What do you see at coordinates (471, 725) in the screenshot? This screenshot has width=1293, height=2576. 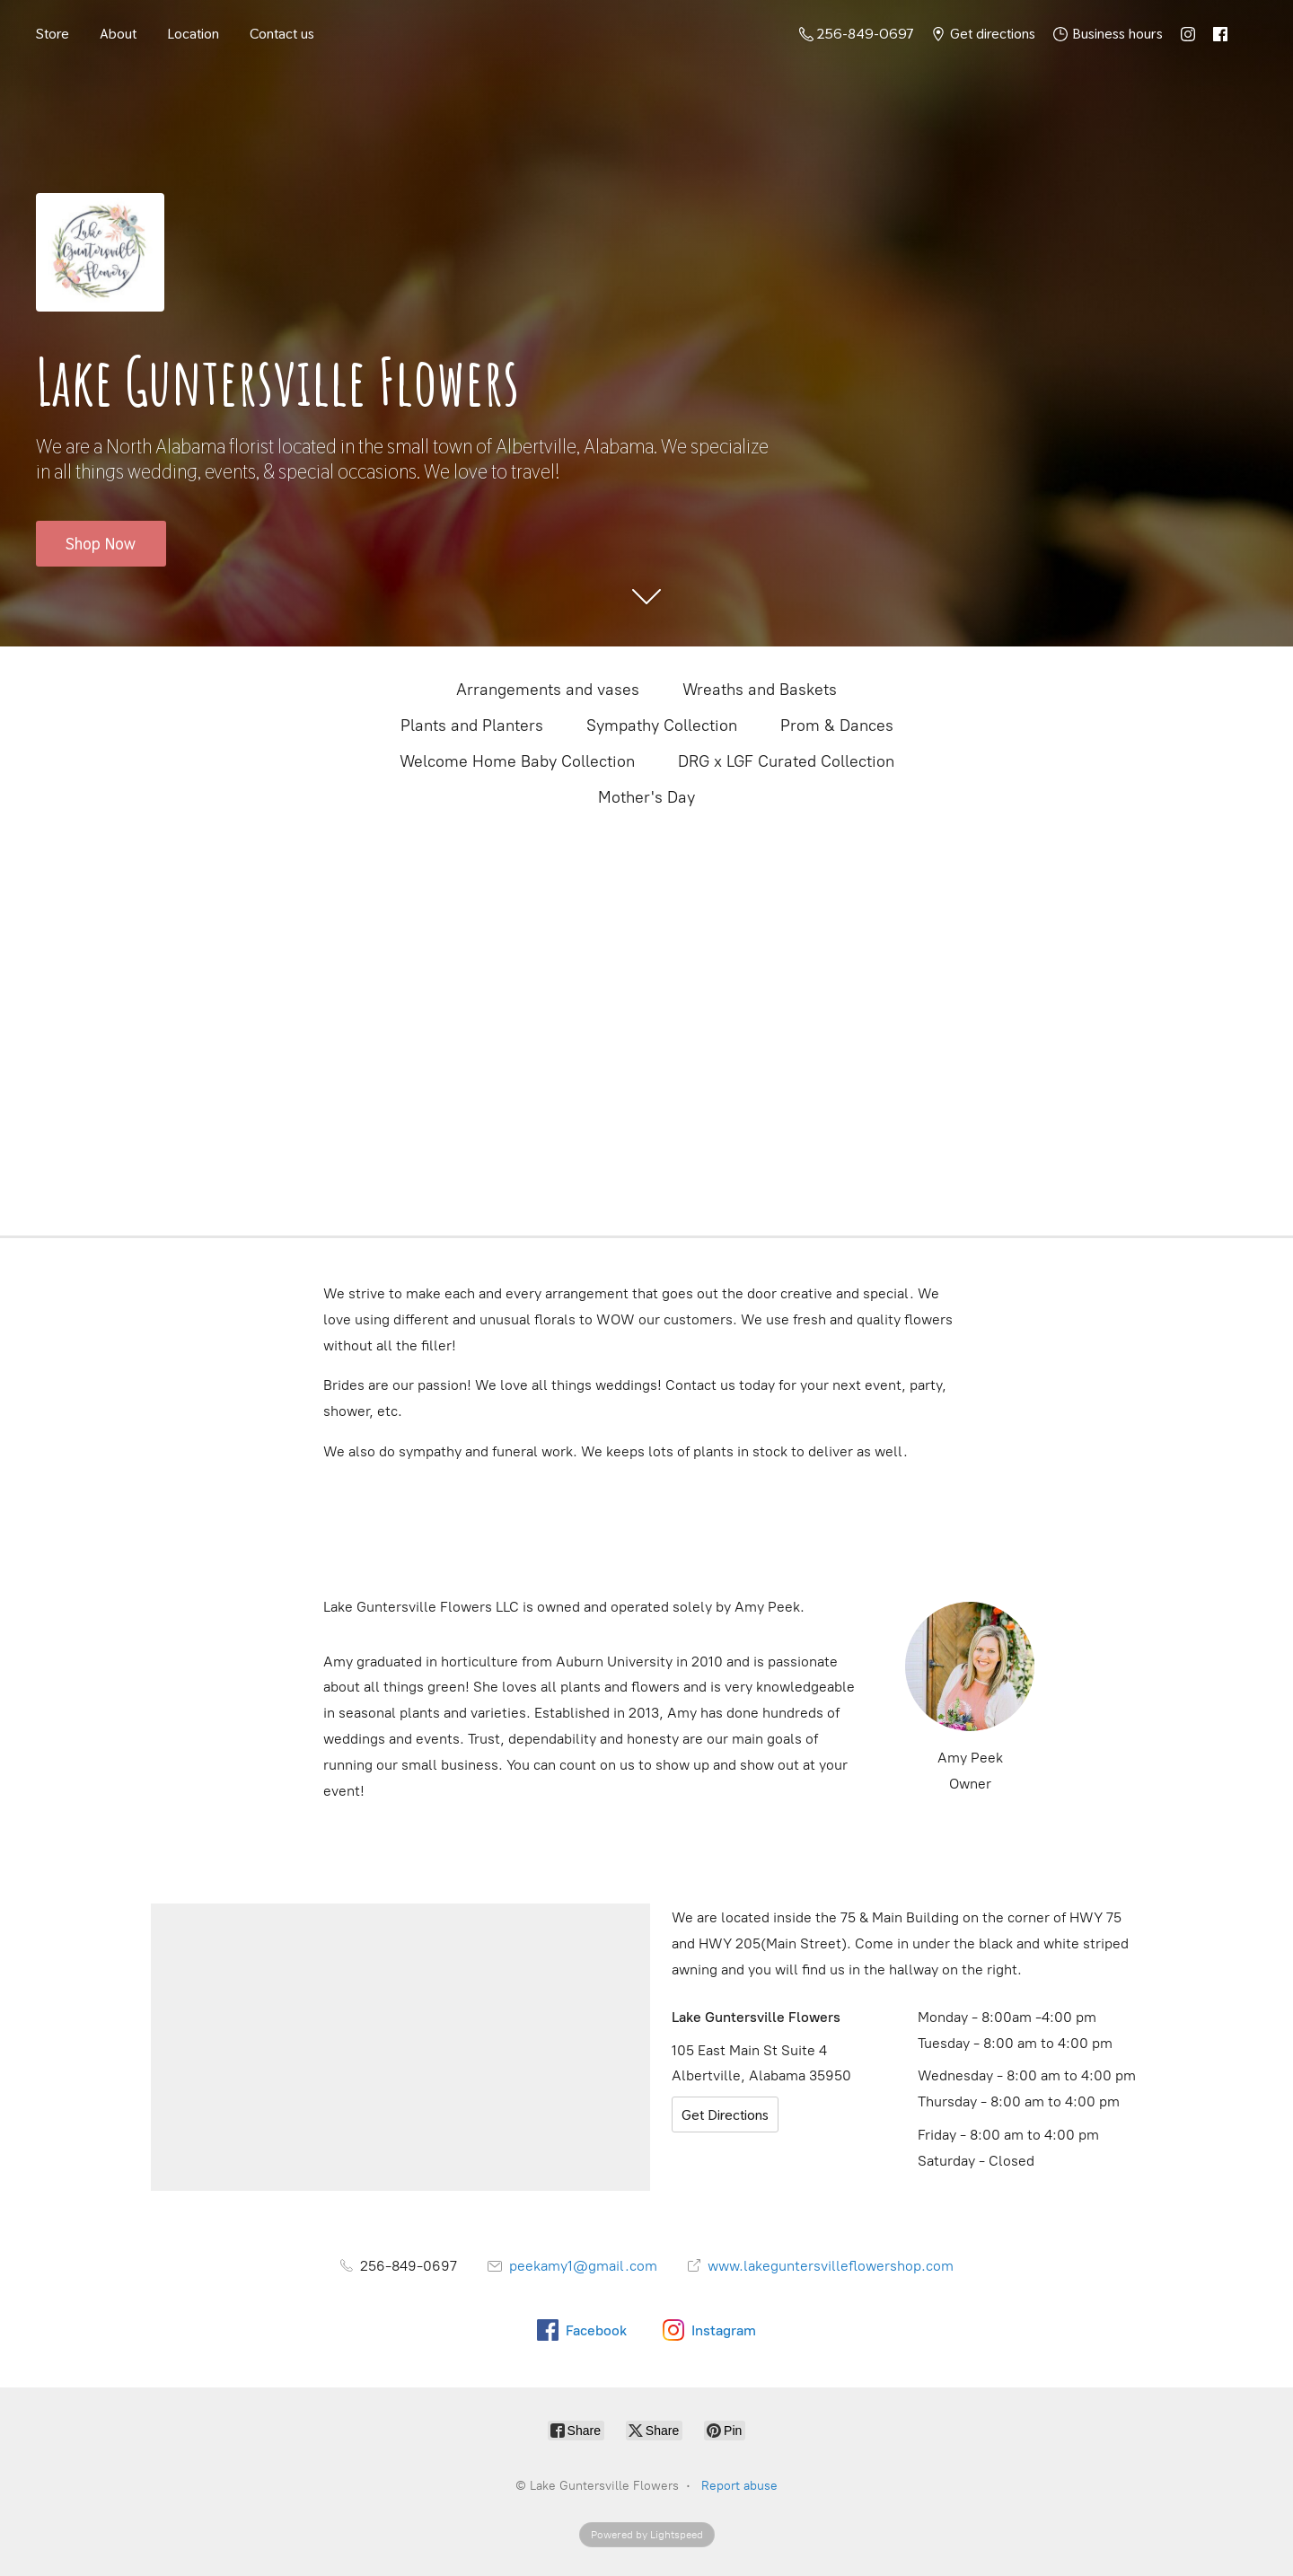 I see `Plants and Planters` at bounding box center [471, 725].